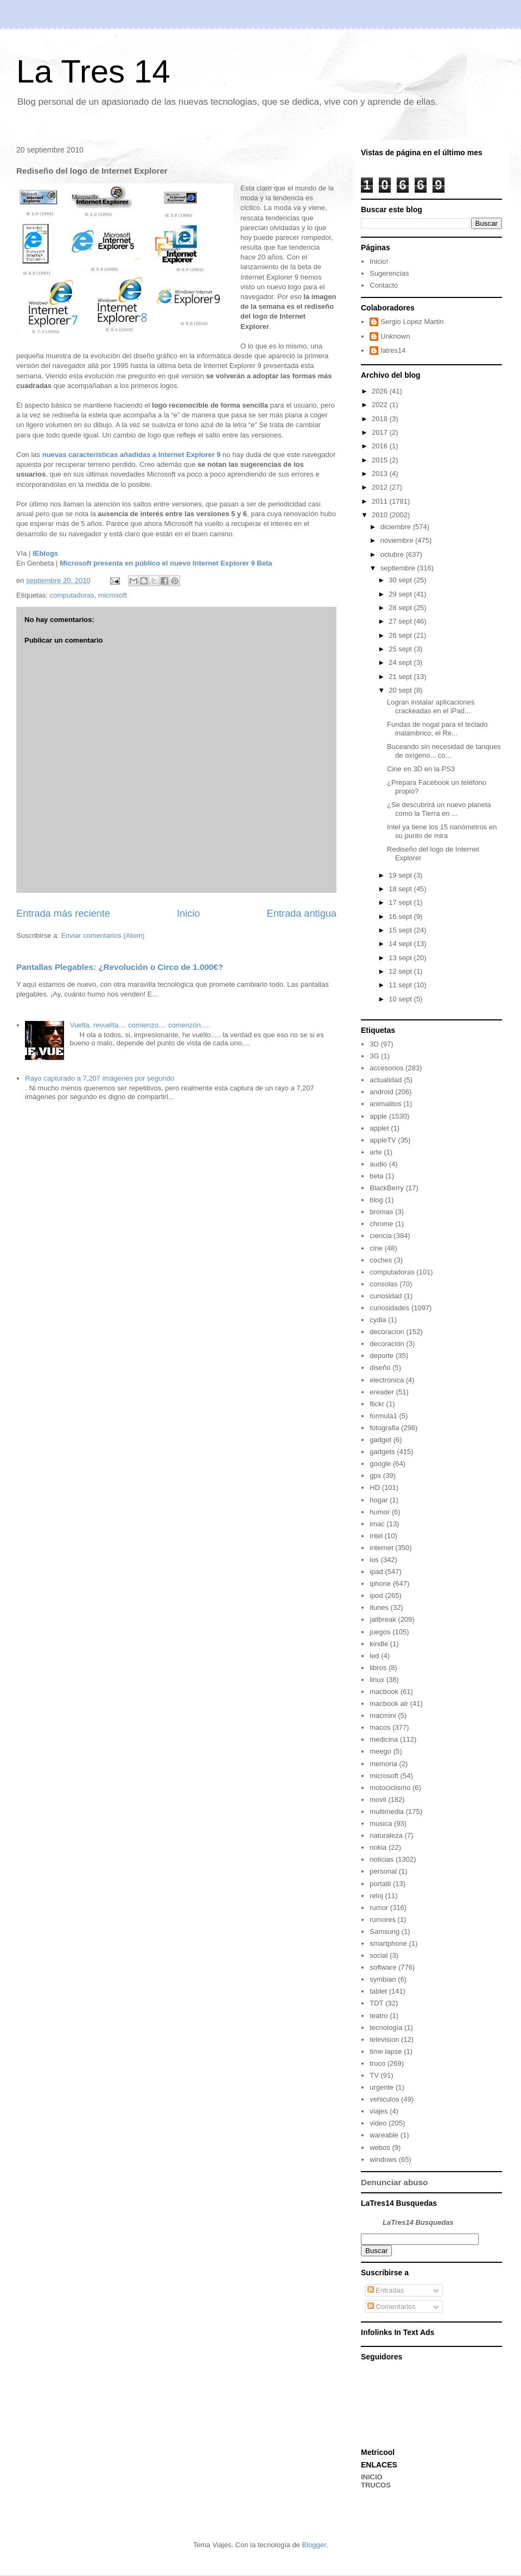  What do you see at coordinates (381, 391) in the screenshot?
I see `2026` at bounding box center [381, 391].